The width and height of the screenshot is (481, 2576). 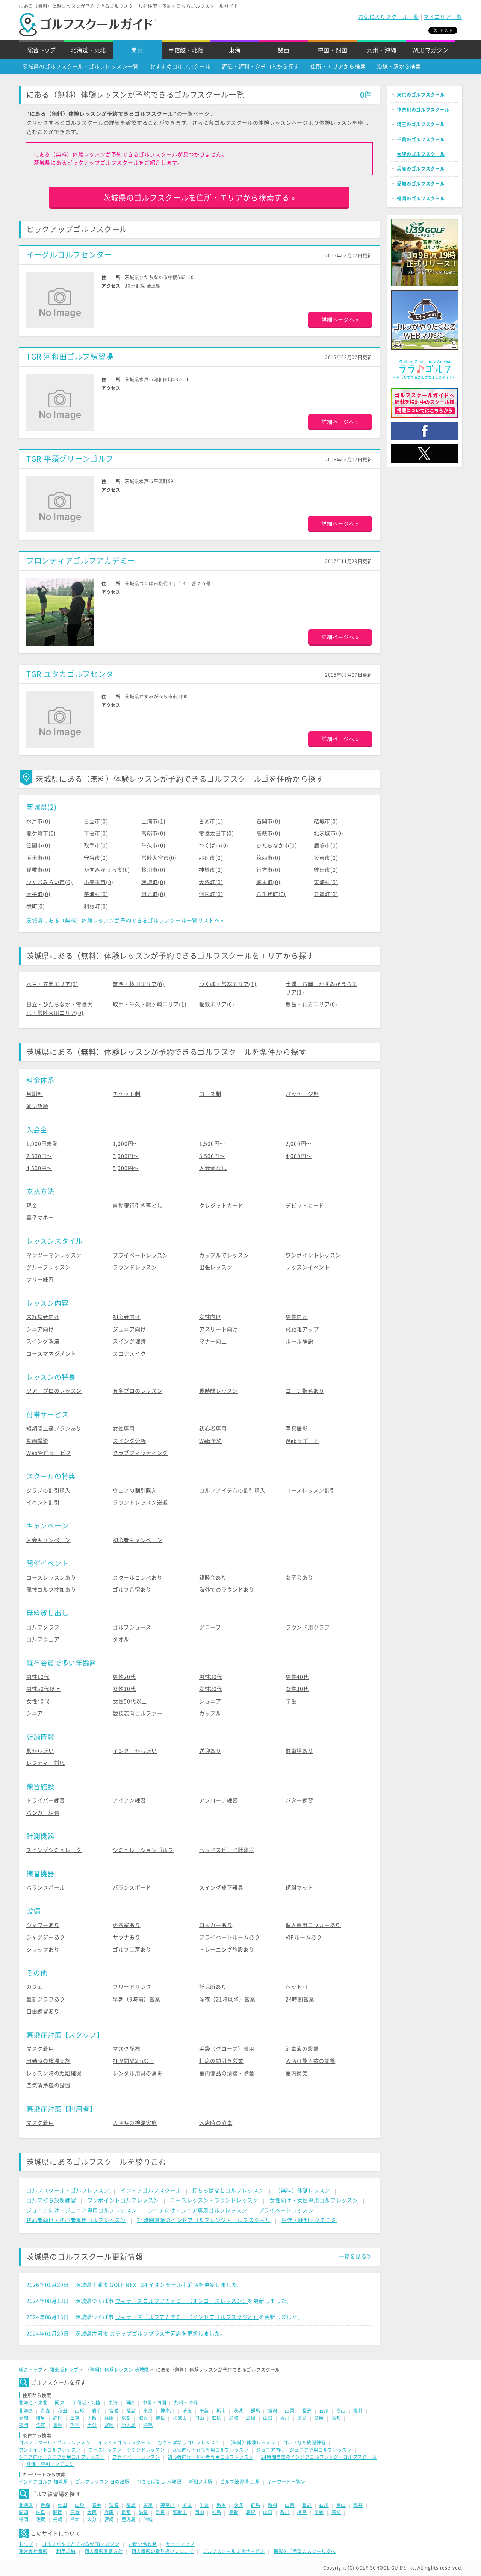 I want to click on カップルでレッスン, so click(x=224, y=1255).